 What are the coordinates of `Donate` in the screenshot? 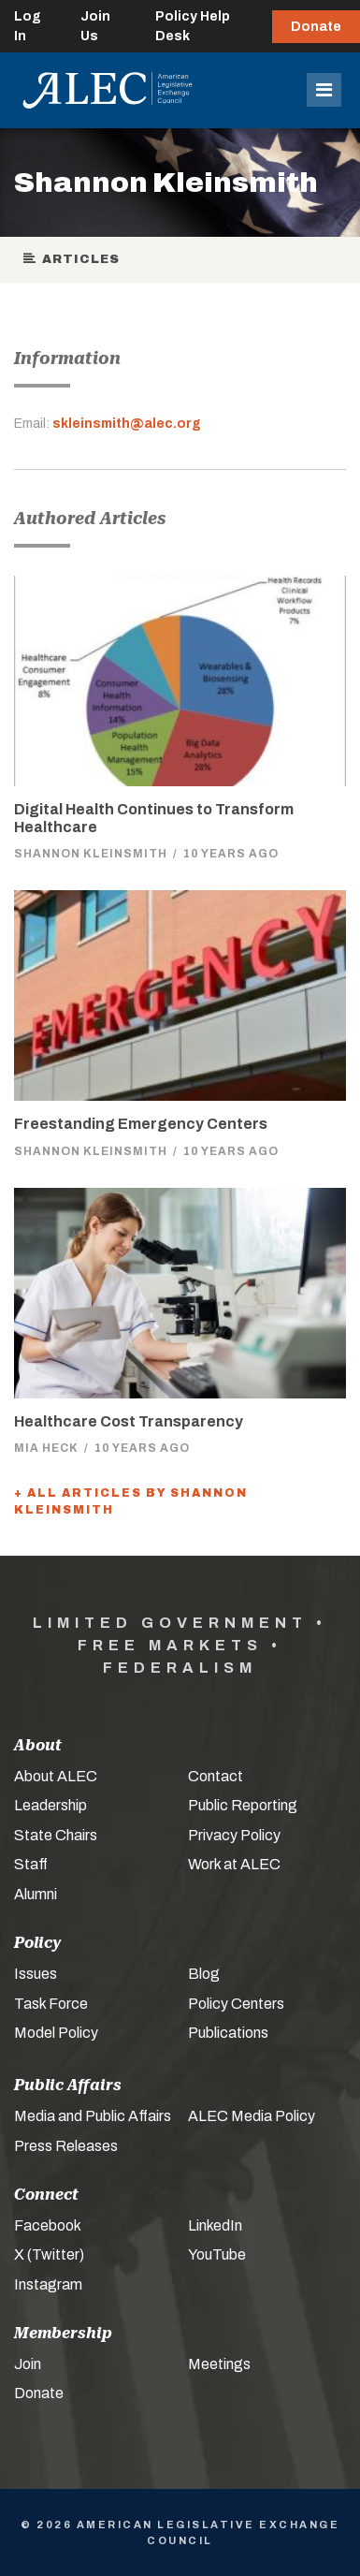 It's located at (316, 27).